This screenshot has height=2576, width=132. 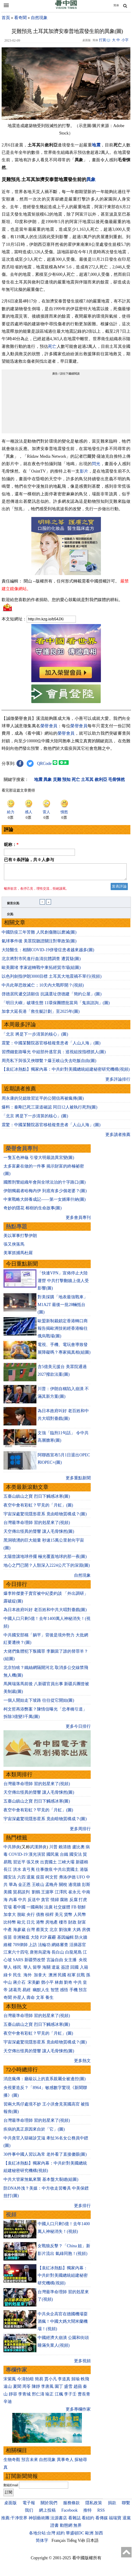 I want to click on 抗戰, so click(x=81, y=1977).